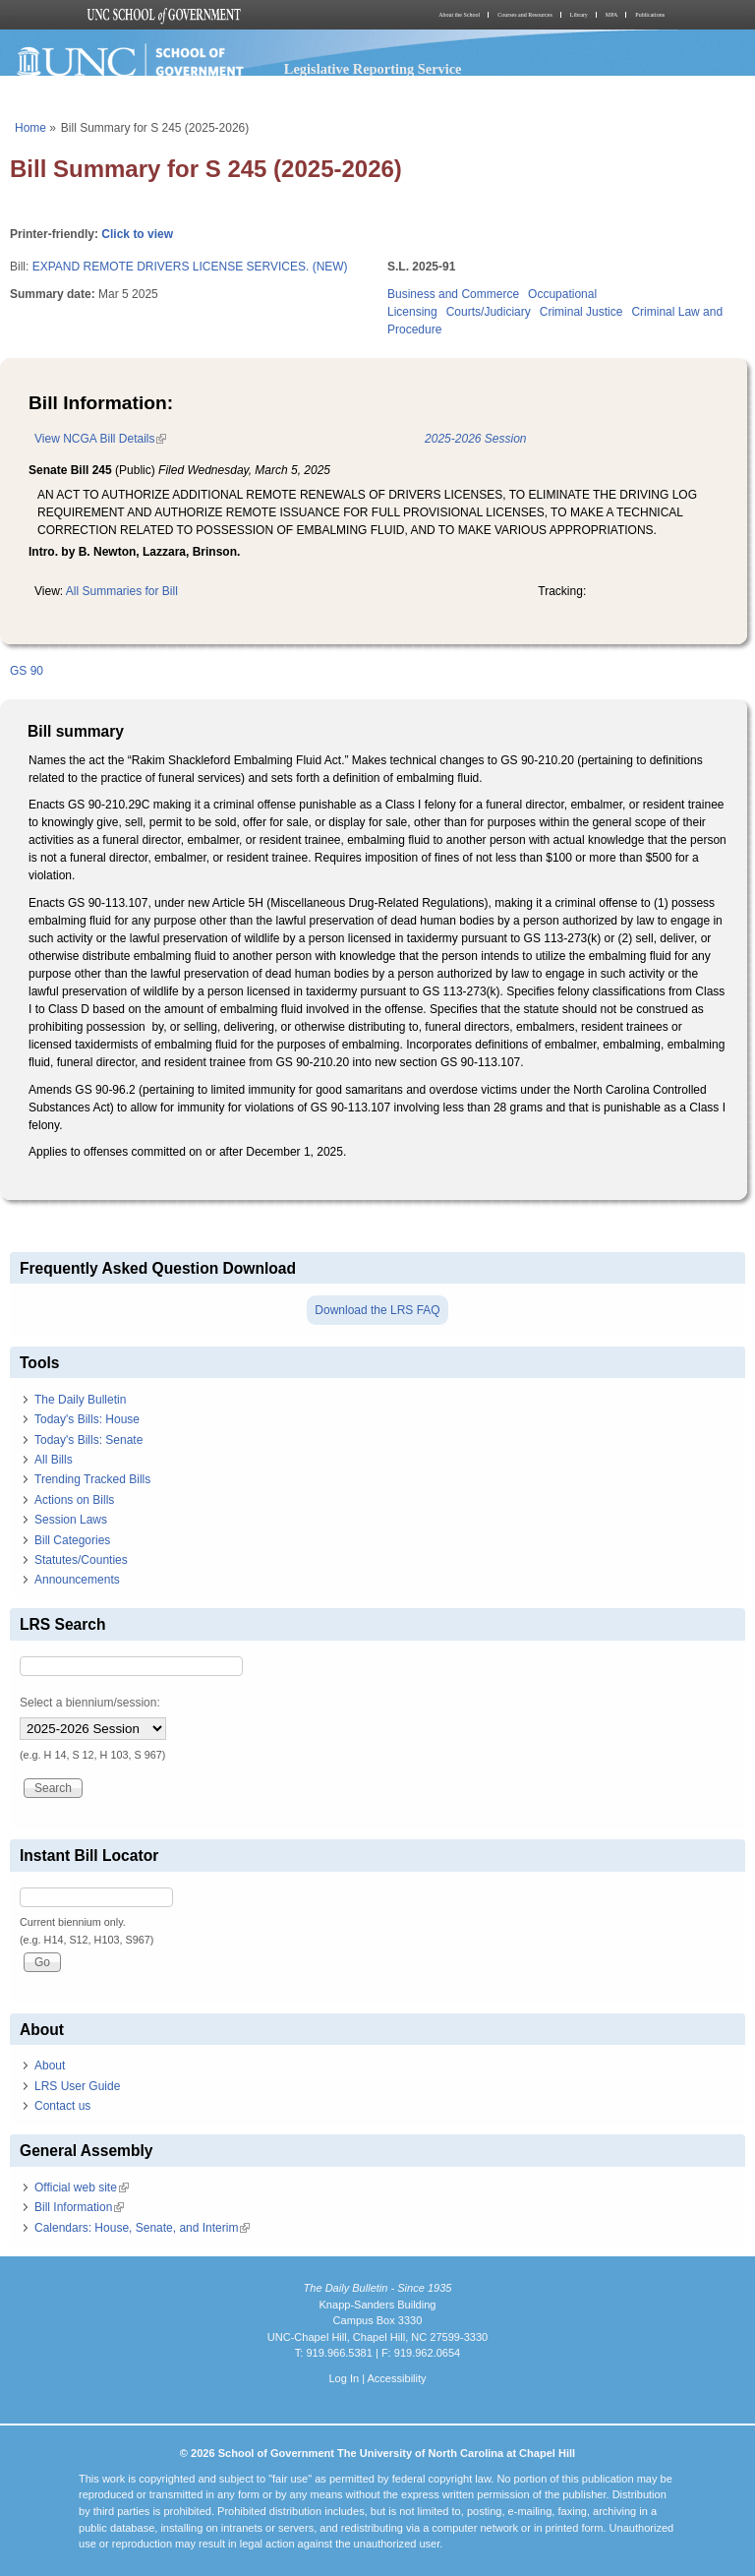 The width and height of the screenshot is (755, 2576). Describe the element at coordinates (81, 2187) in the screenshot. I see `Official web site` at that location.